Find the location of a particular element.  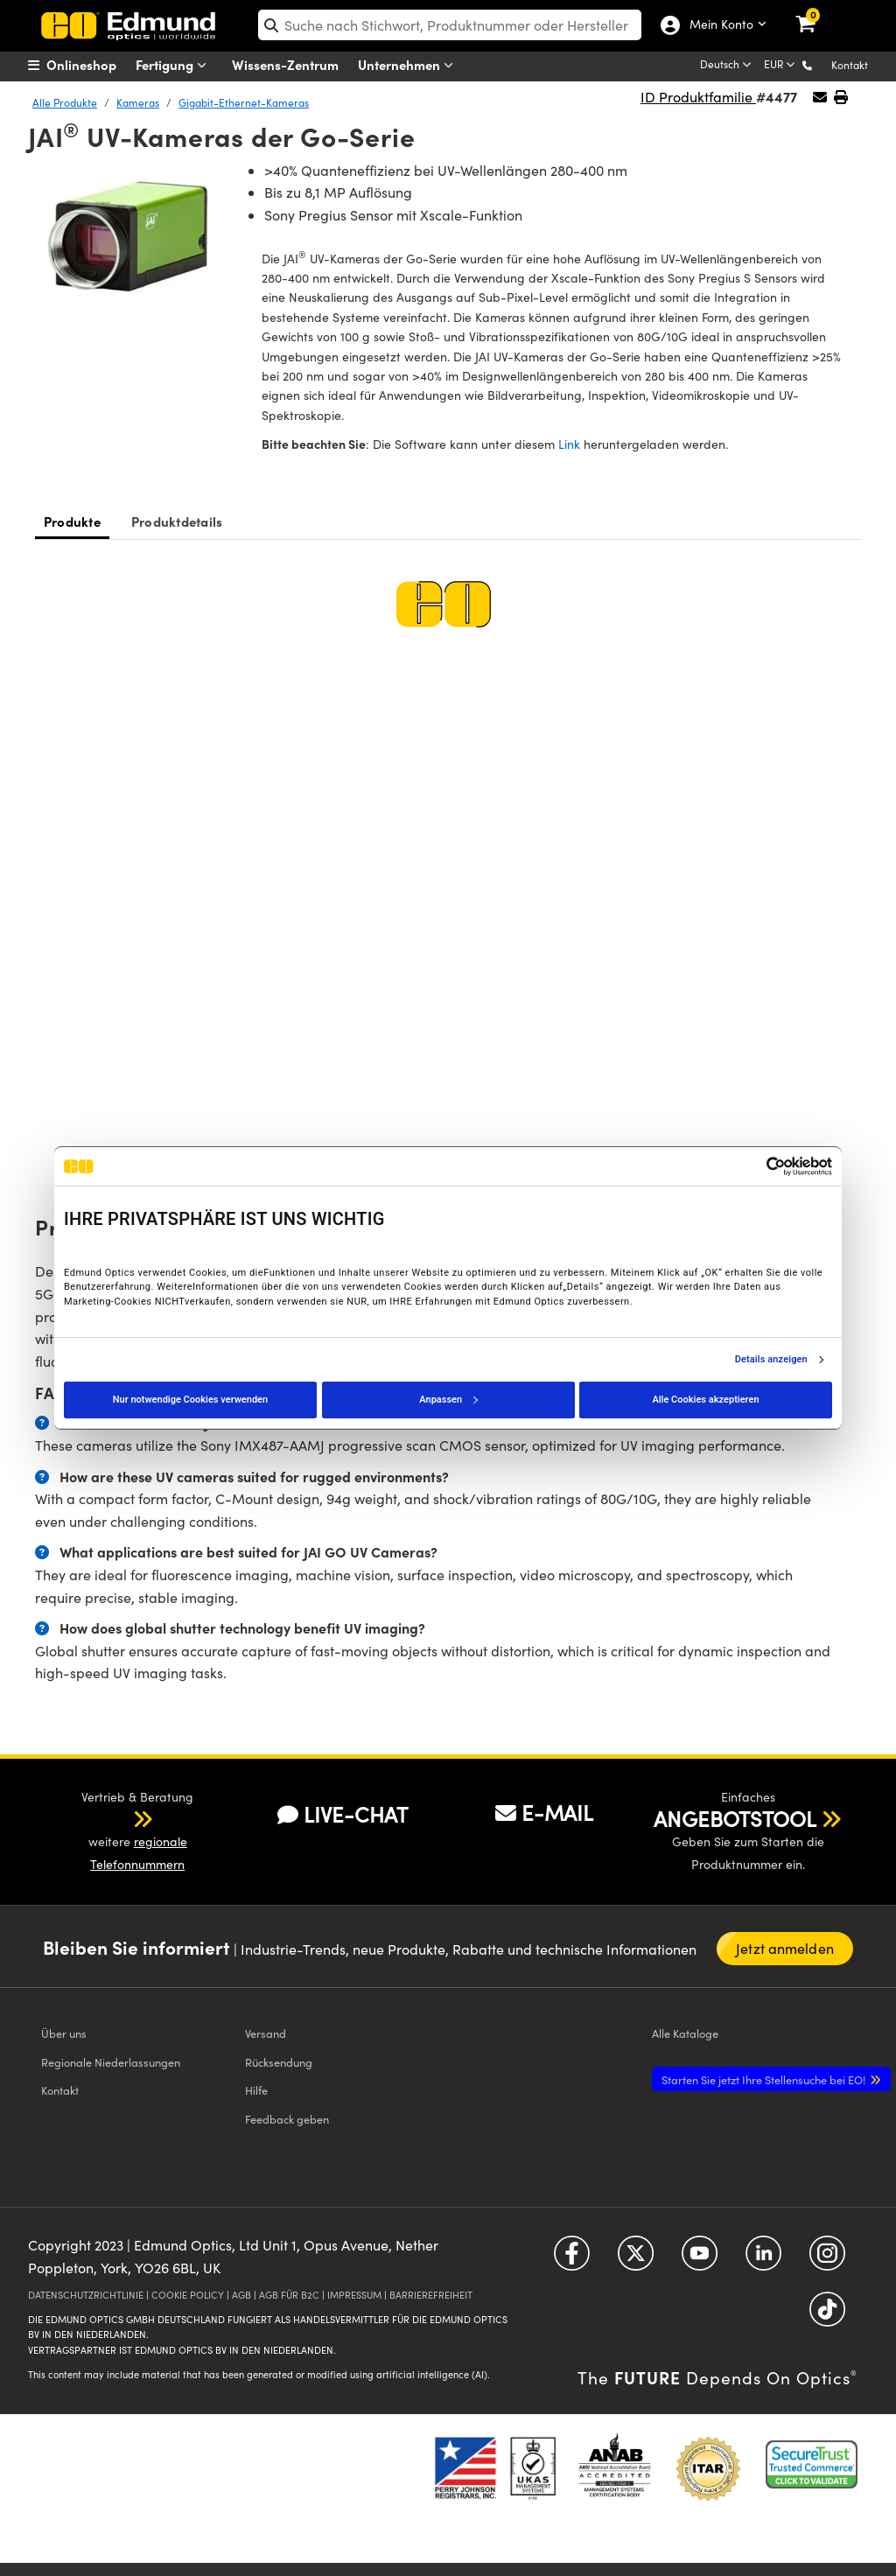

[Open TikTok in a new tab] is located at coordinates (827, 2315).